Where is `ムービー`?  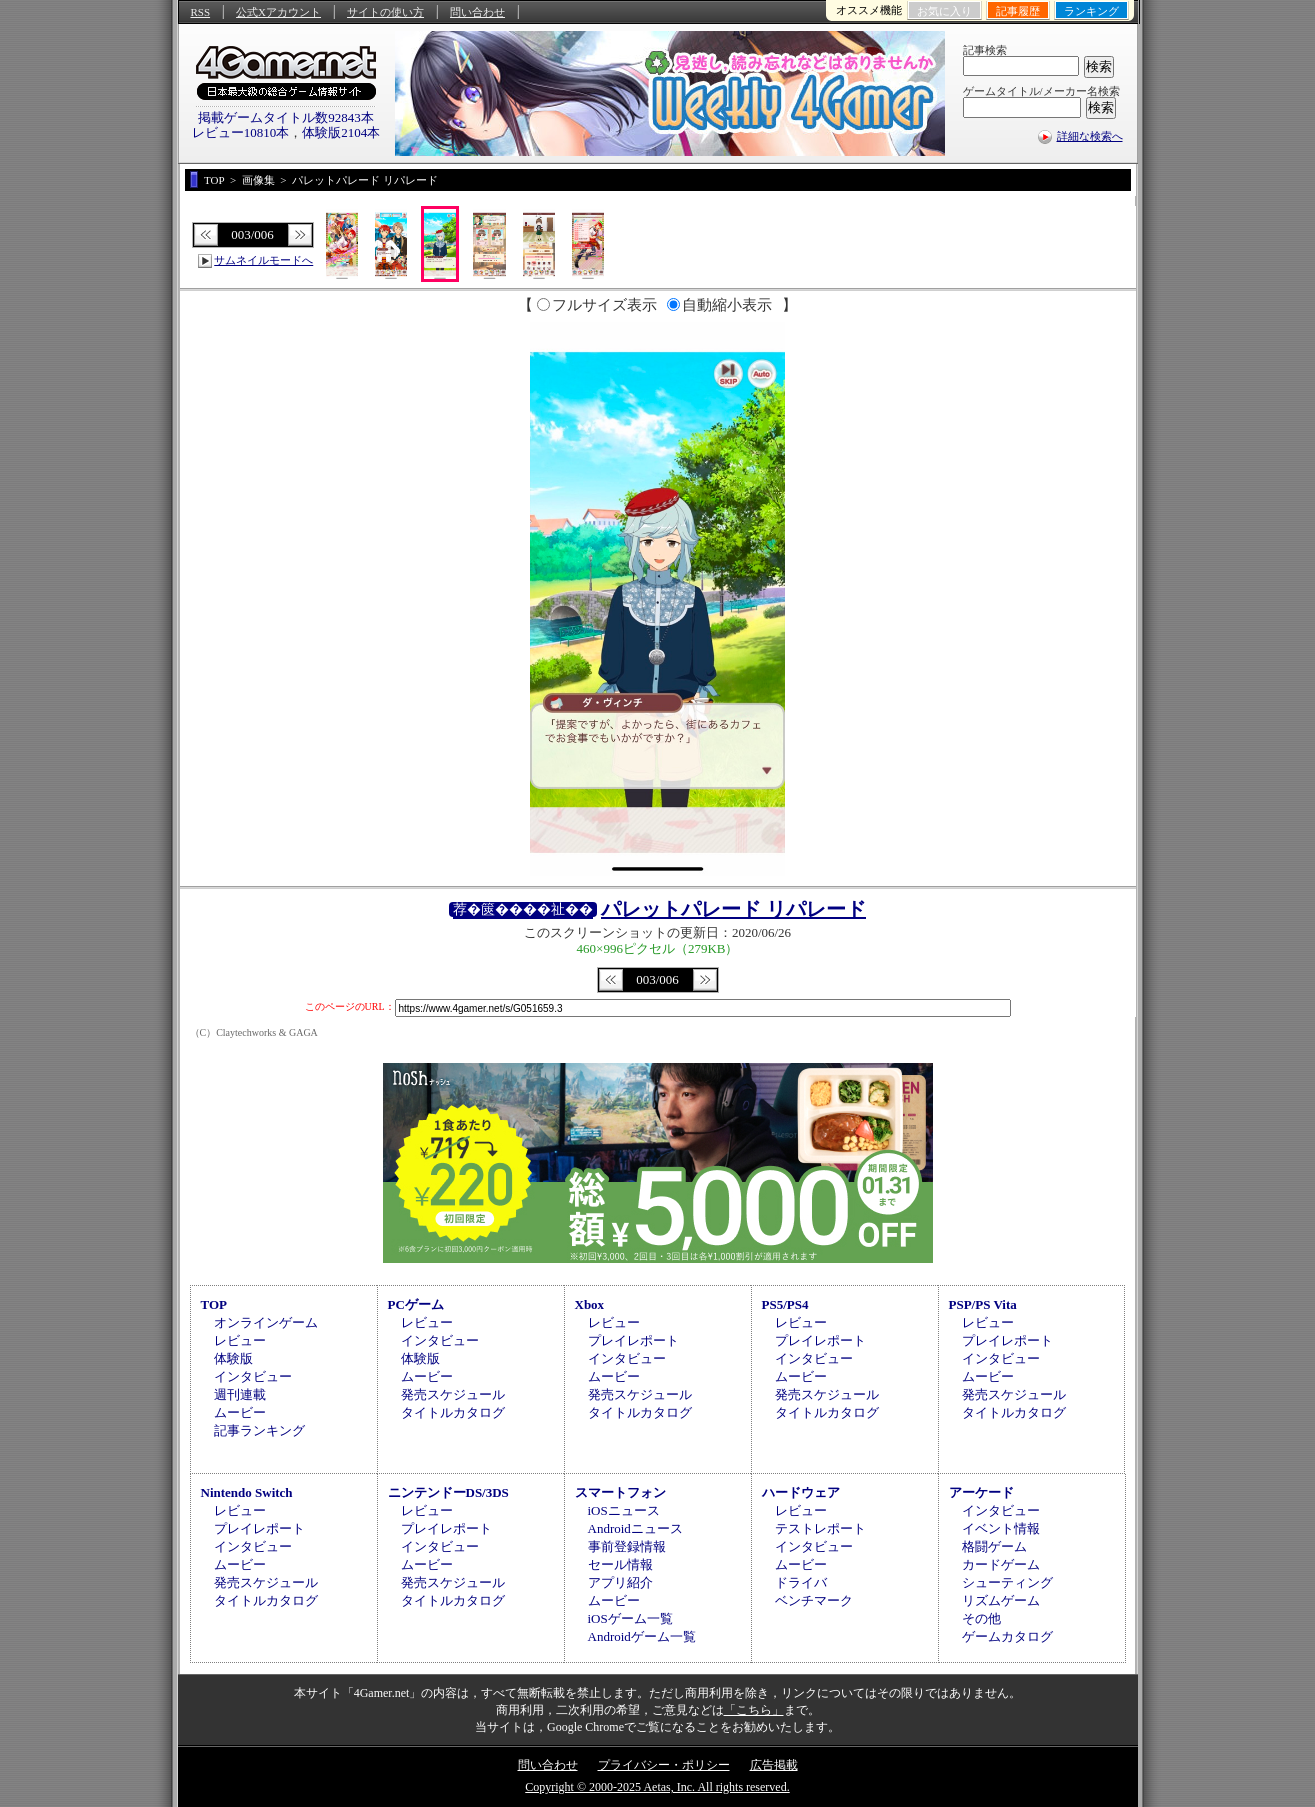 ムービー is located at coordinates (240, 1412).